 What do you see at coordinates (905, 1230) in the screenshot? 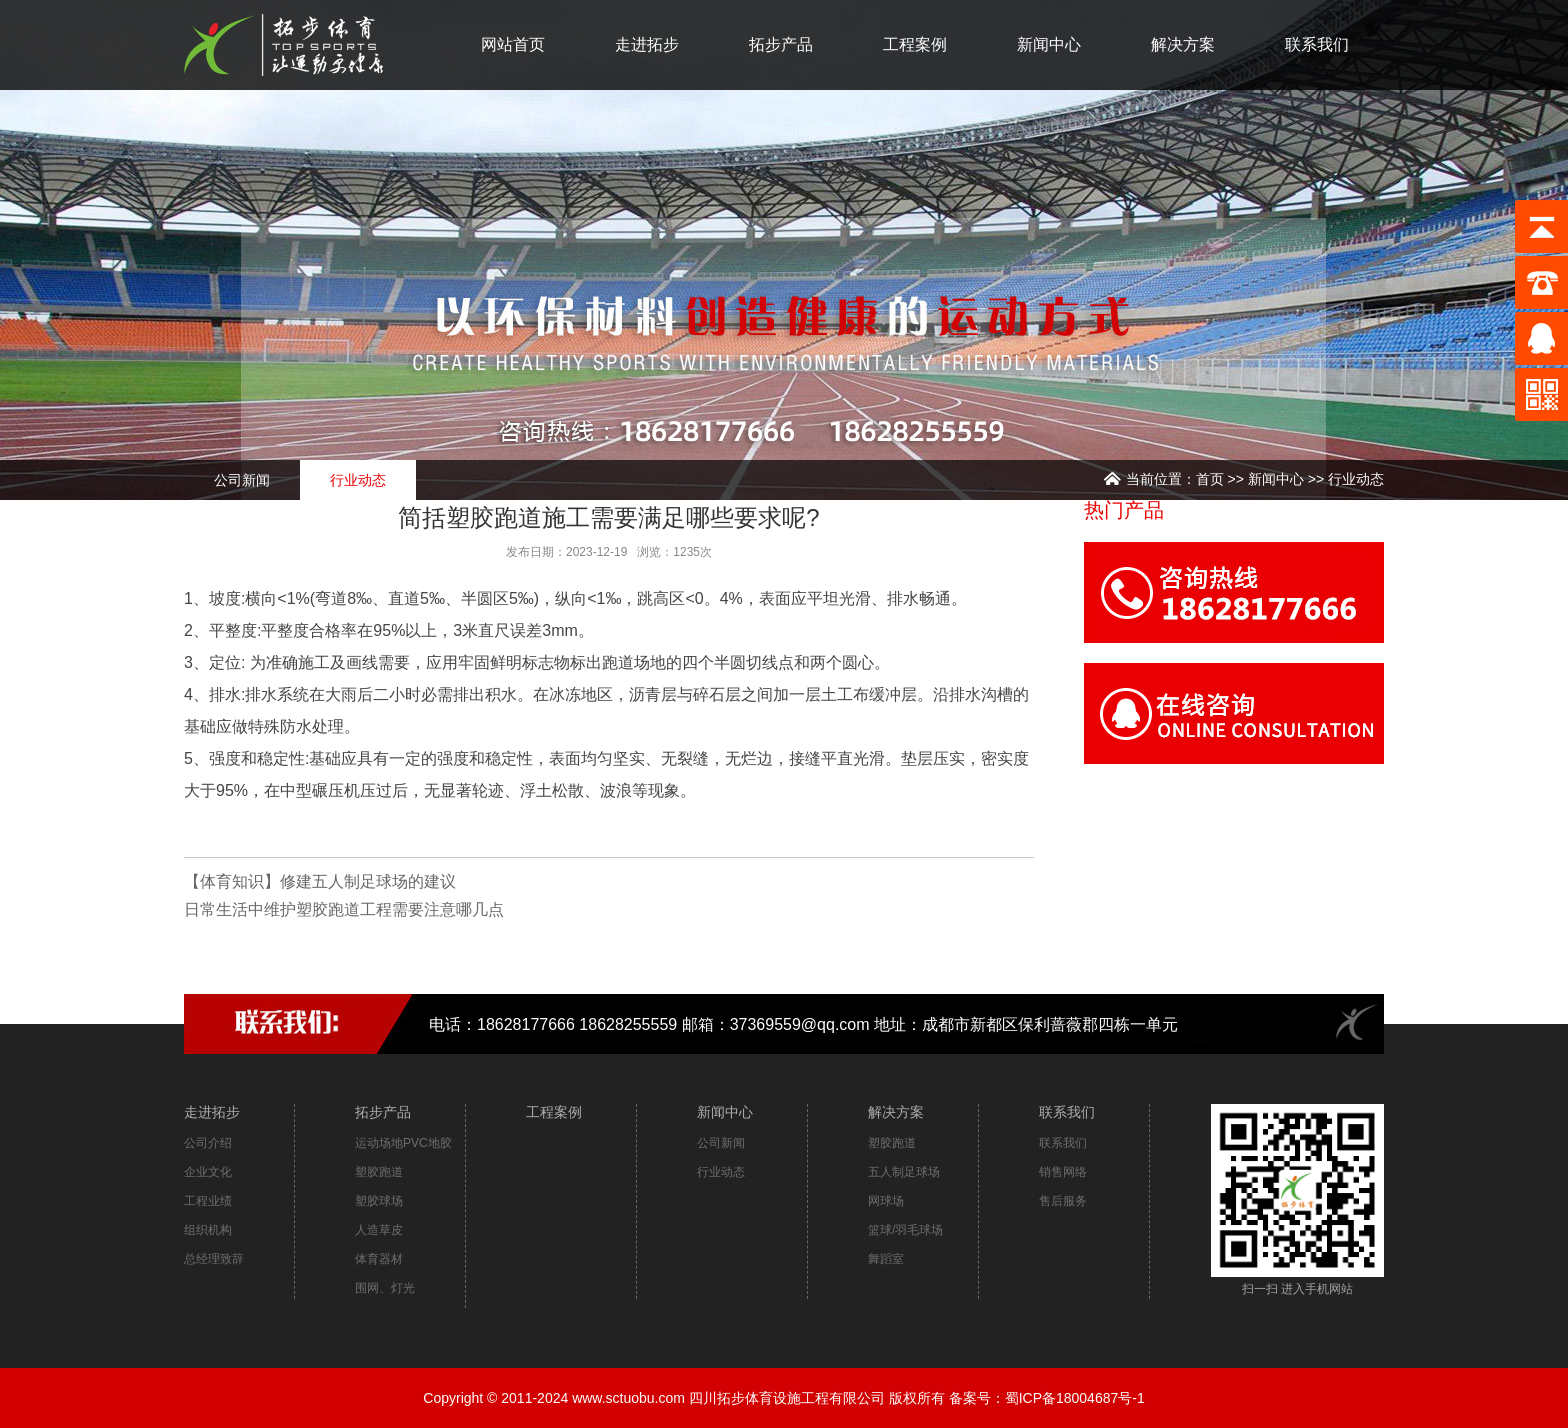
I see `篮球/羽毛球场` at bounding box center [905, 1230].